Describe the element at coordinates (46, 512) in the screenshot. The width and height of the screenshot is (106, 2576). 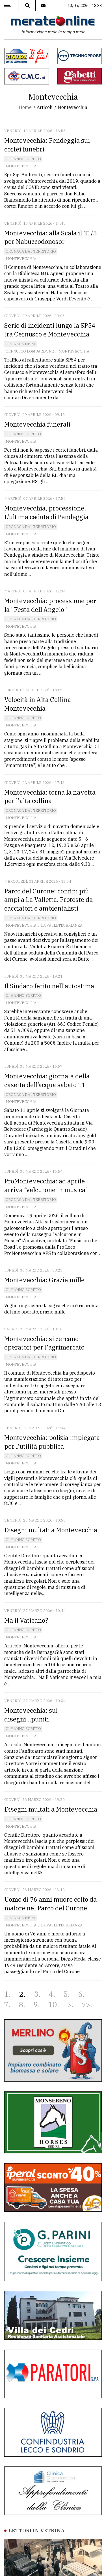
I see `Montevecchia, processione. L’ultima caduta di Pendeggia` at that location.